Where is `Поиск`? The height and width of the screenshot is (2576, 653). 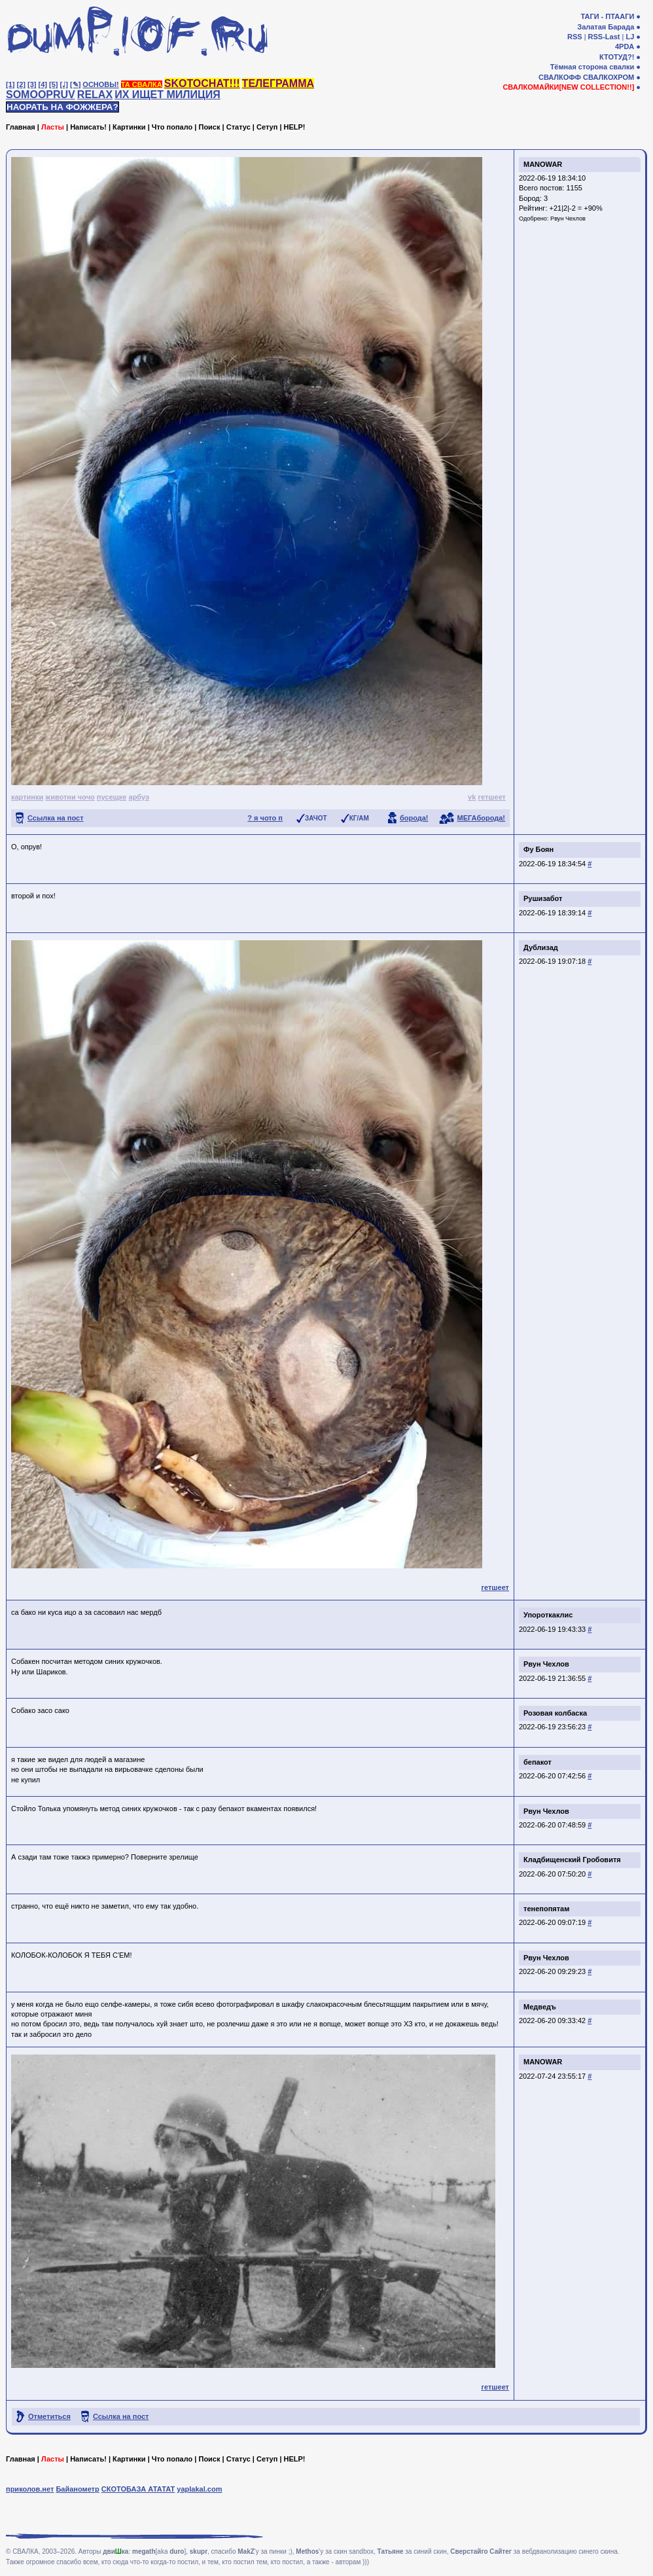 Поиск is located at coordinates (209, 127).